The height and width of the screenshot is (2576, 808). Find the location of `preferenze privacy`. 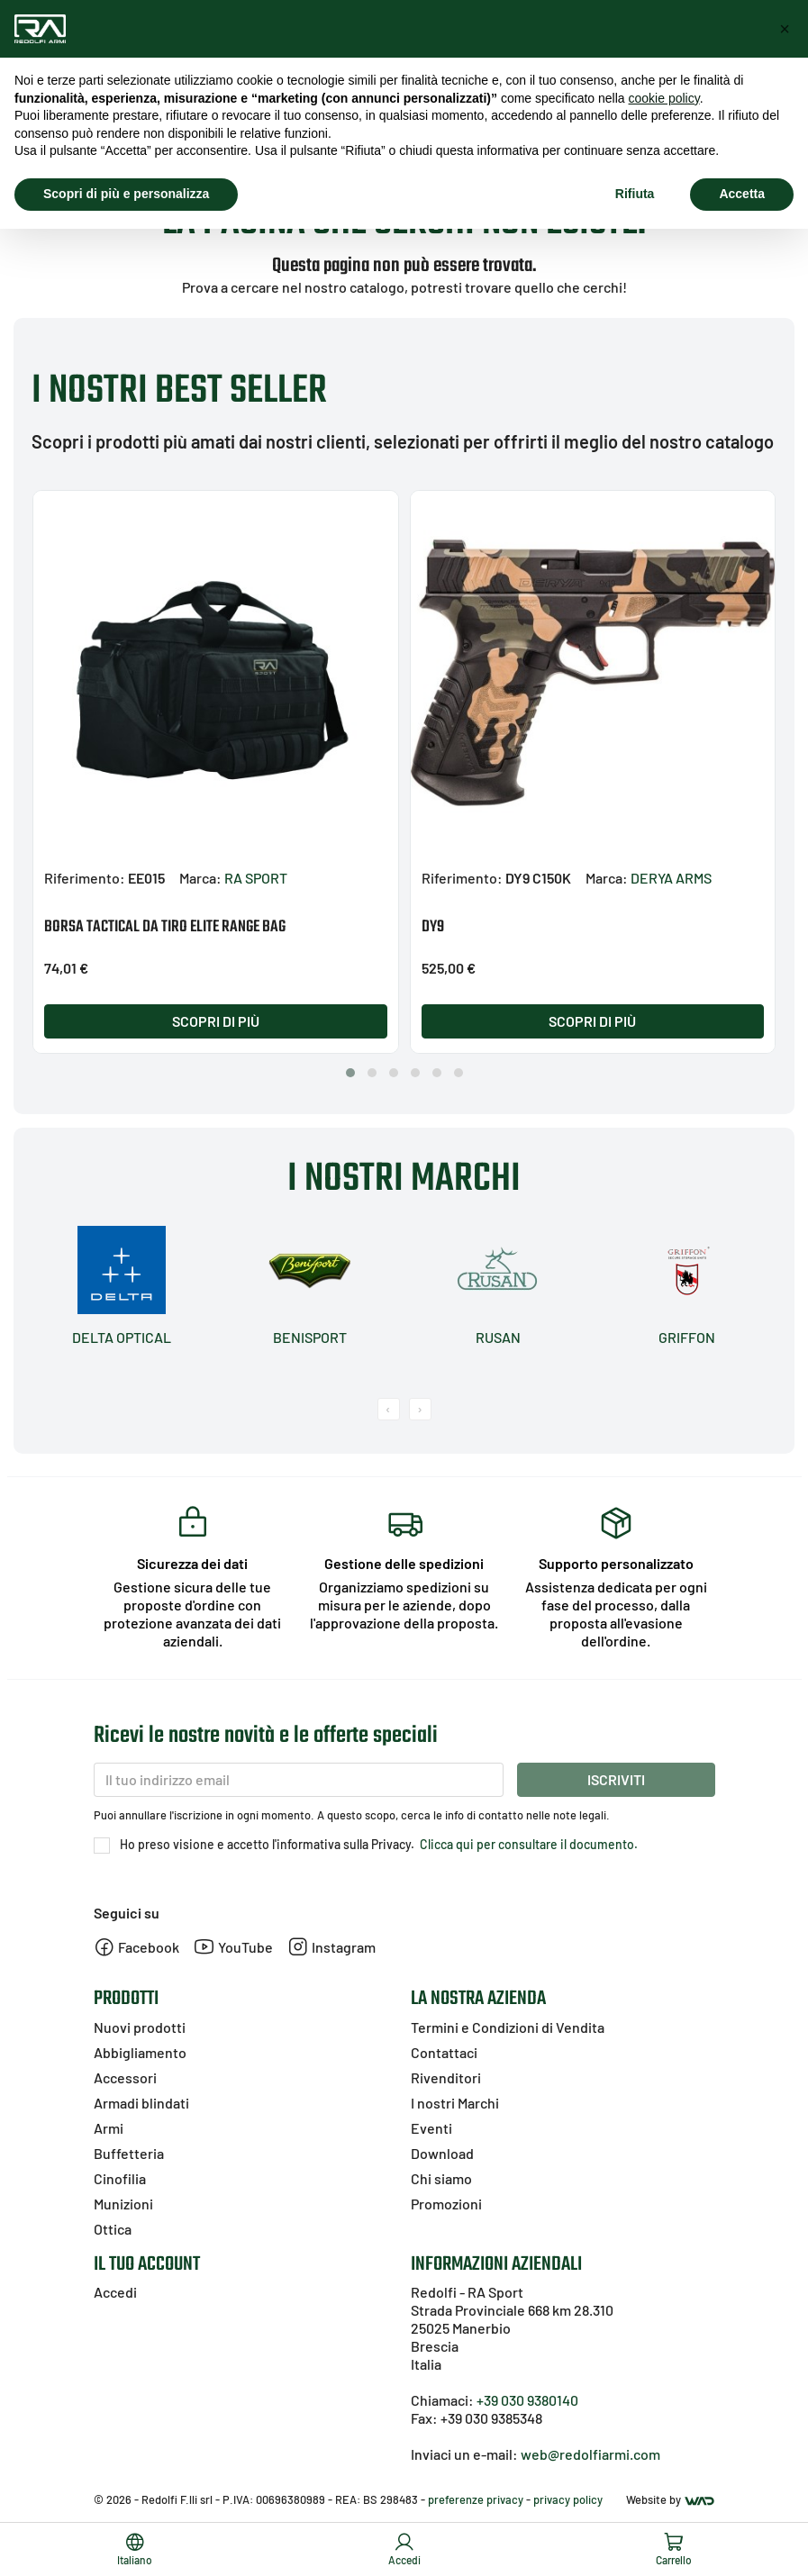

preferenze privacy is located at coordinates (475, 2499).